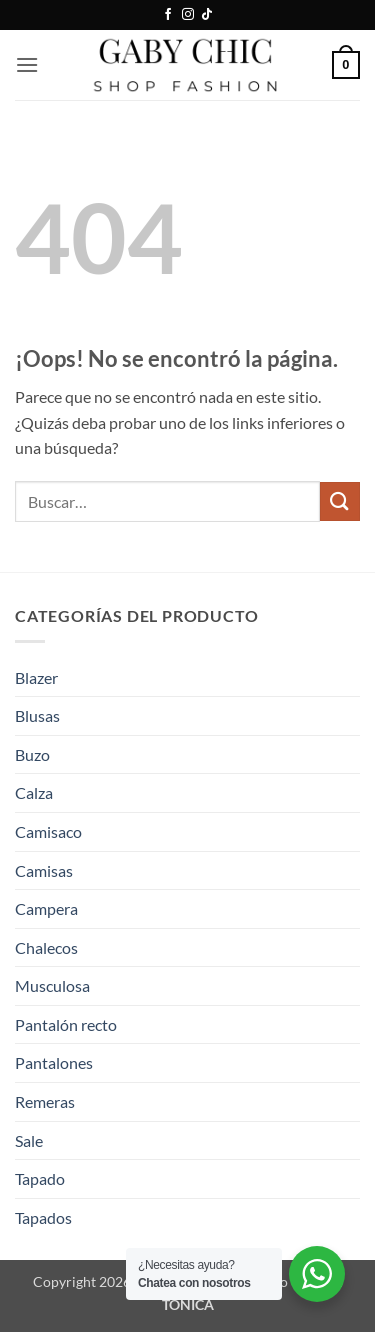  I want to click on Pantalones, so click(54, 1062).